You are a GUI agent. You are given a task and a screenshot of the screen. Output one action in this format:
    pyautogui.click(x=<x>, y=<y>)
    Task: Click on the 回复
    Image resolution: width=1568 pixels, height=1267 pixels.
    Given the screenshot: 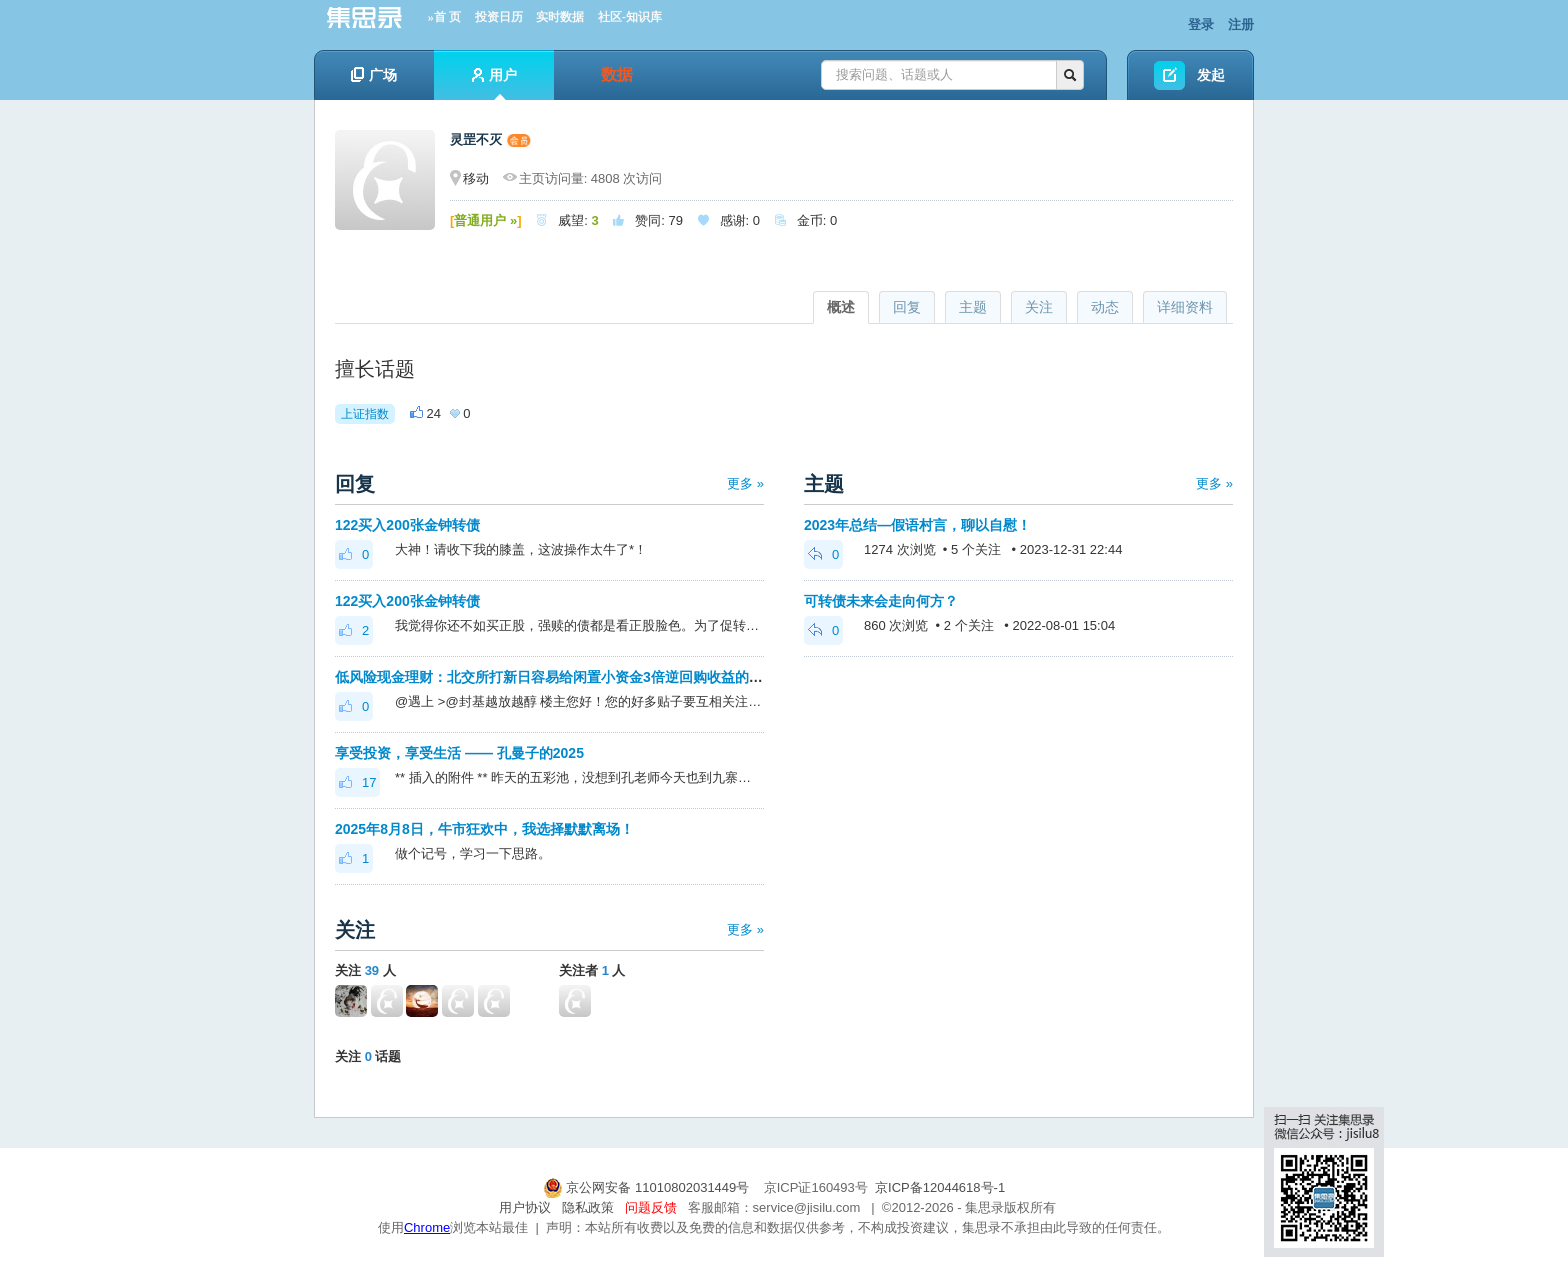 What is the action you would take?
    pyautogui.click(x=907, y=307)
    